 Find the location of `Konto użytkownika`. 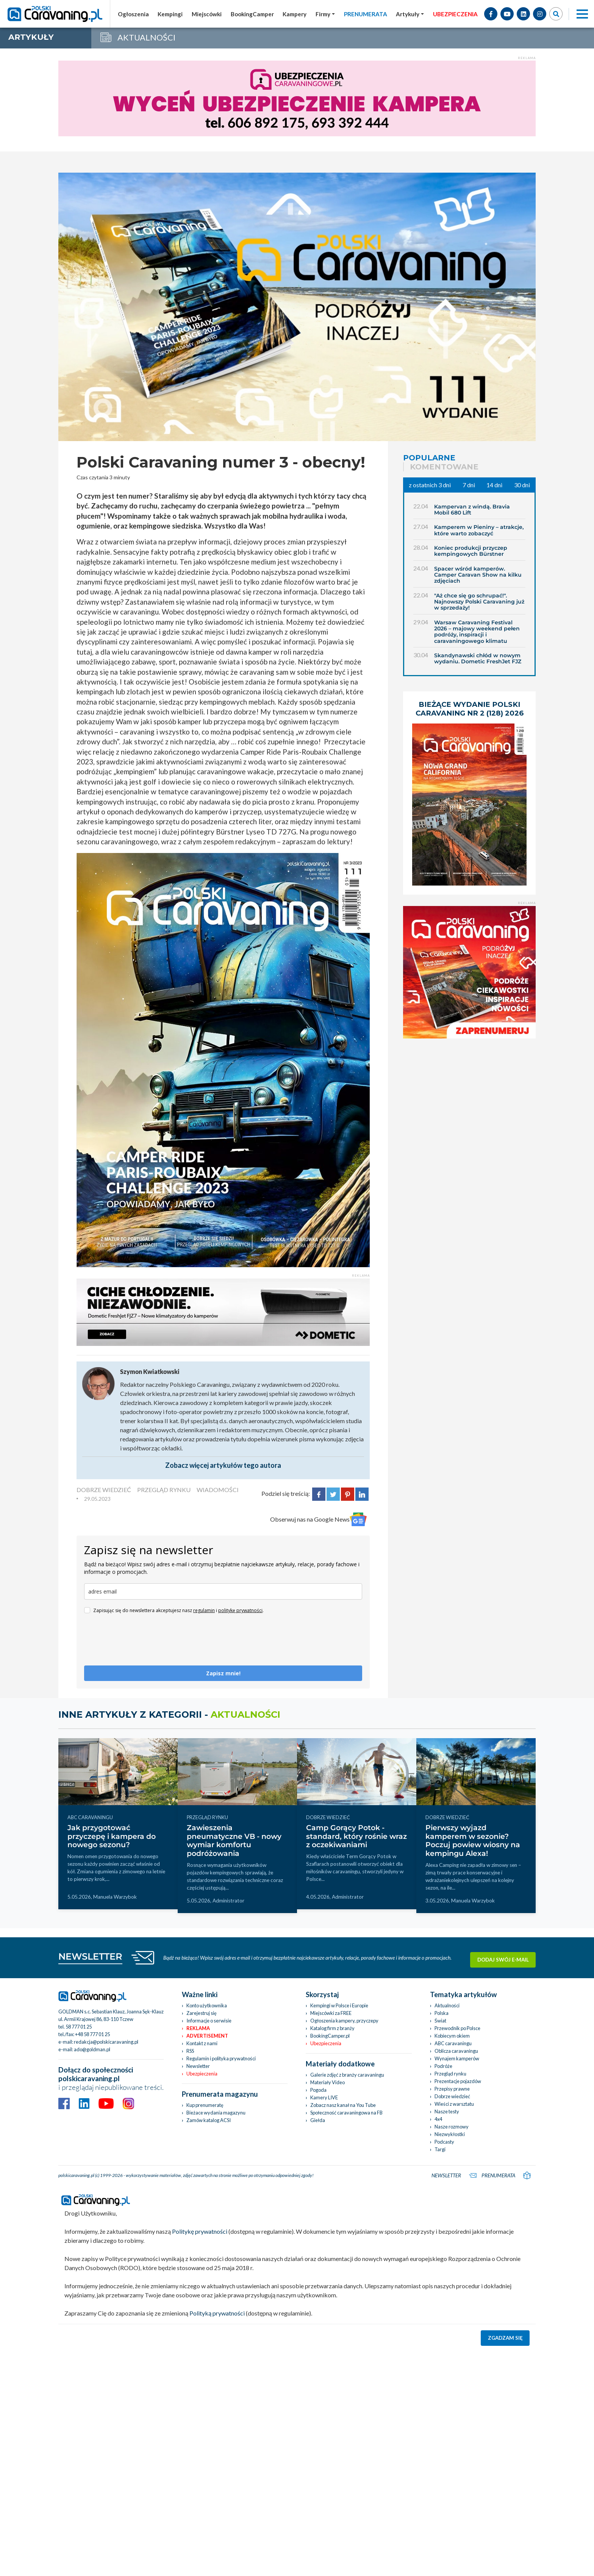

Konto użytkownika is located at coordinates (206, 2005).